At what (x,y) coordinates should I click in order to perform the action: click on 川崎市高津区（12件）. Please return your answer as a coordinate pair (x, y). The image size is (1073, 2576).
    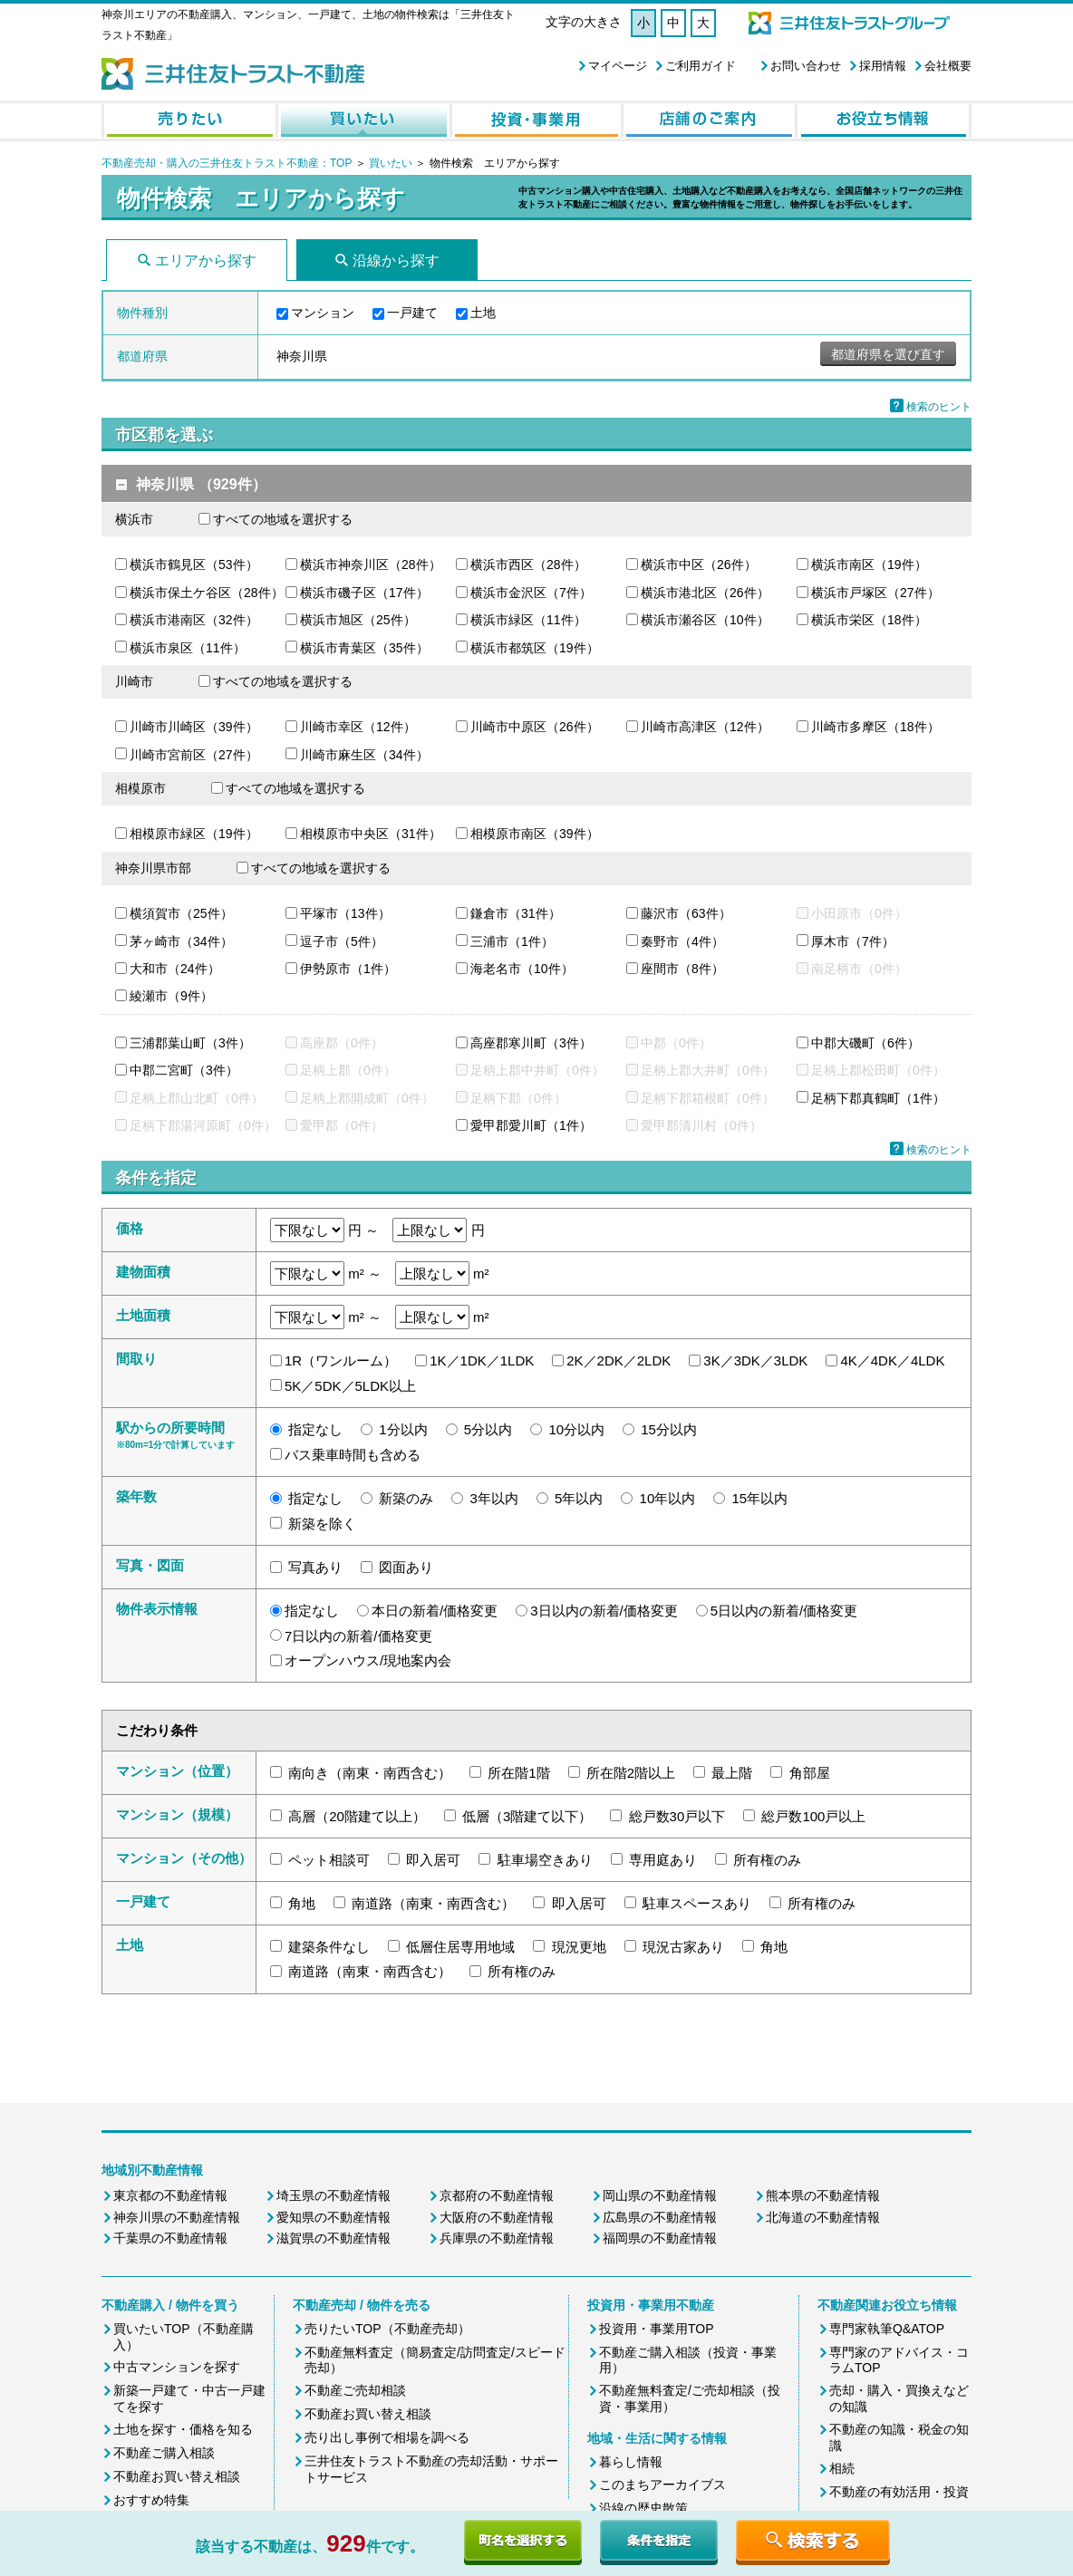
    Looking at the image, I should click on (705, 726).